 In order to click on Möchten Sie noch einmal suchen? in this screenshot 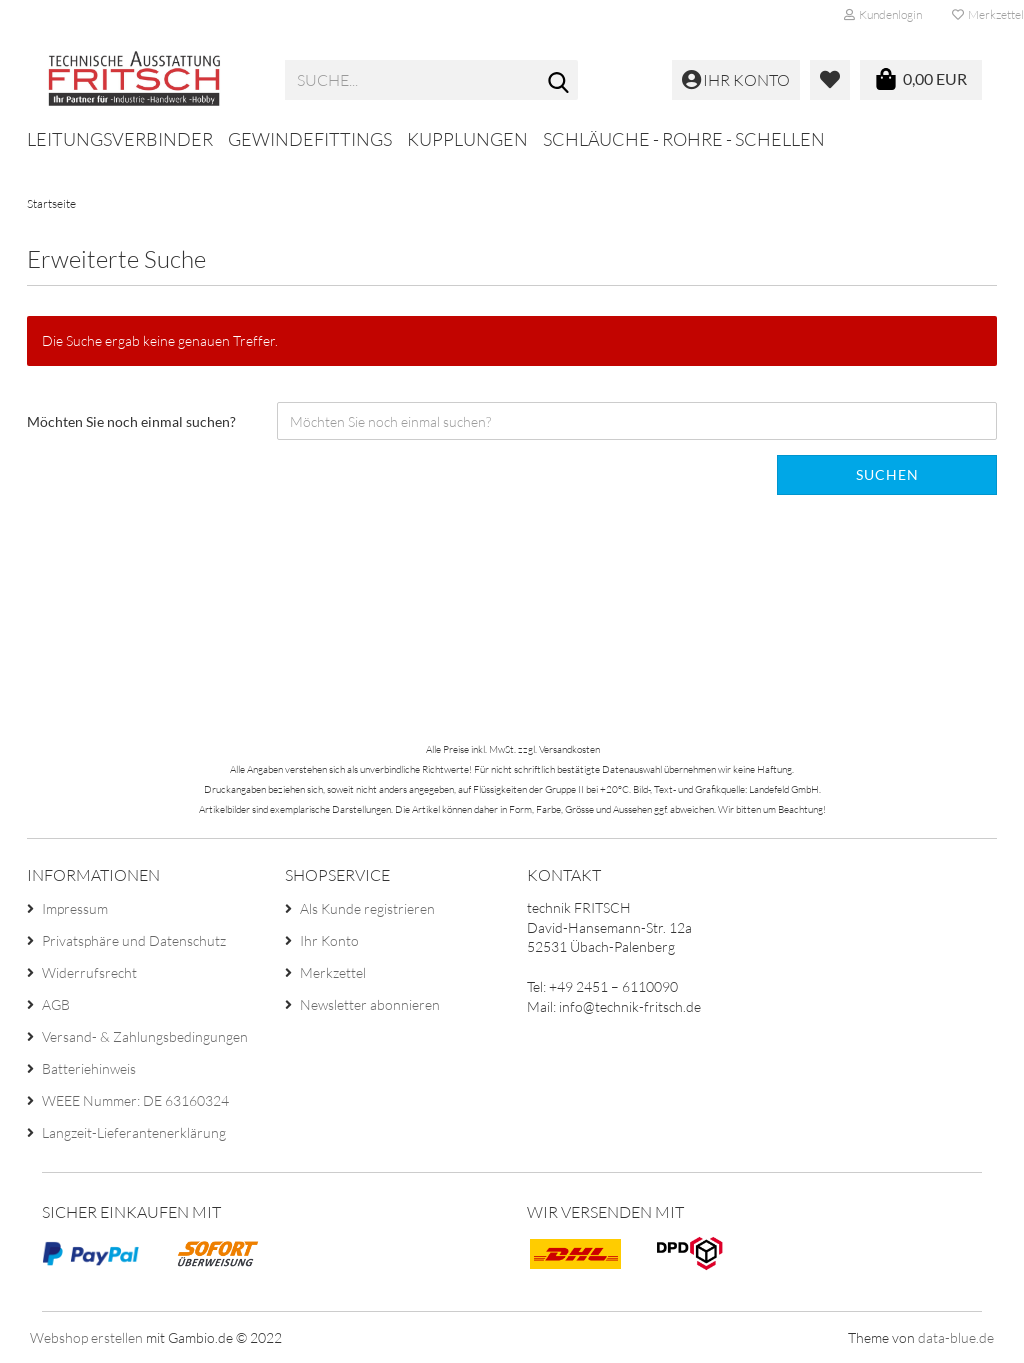, I will do `click(131, 421)`.